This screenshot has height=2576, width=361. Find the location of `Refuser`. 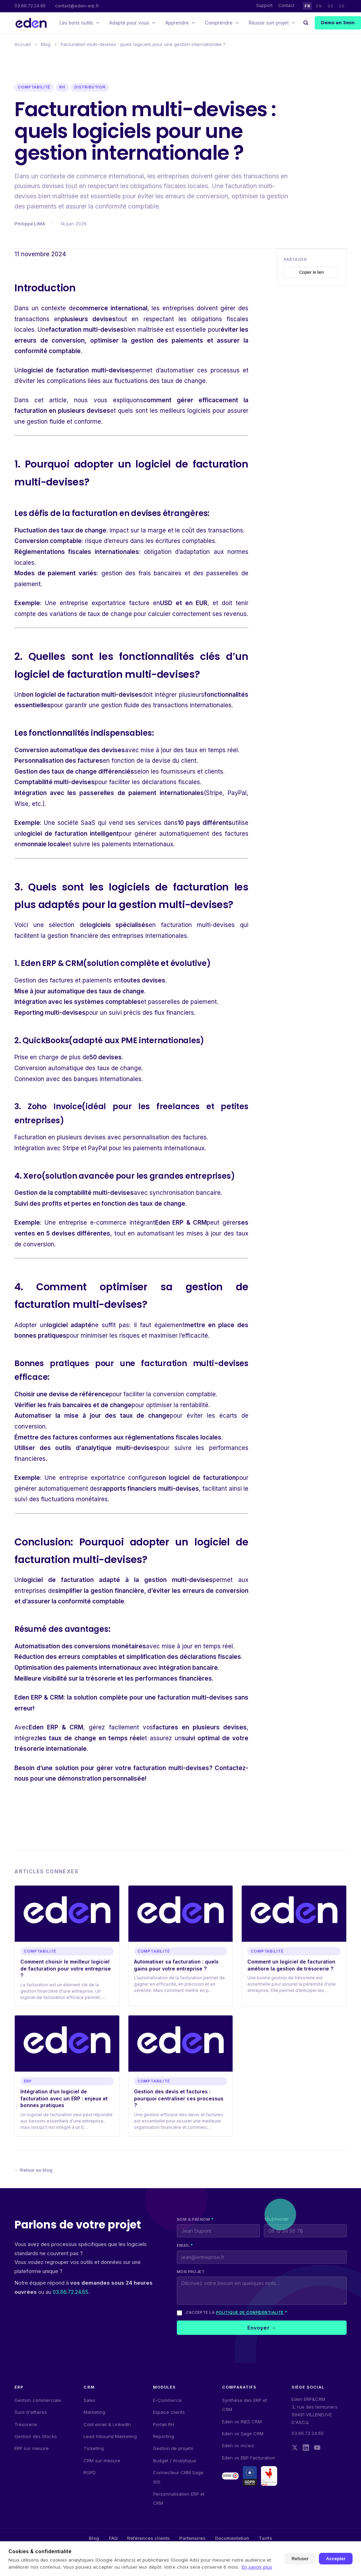

Refuser is located at coordinates (300, 2558).